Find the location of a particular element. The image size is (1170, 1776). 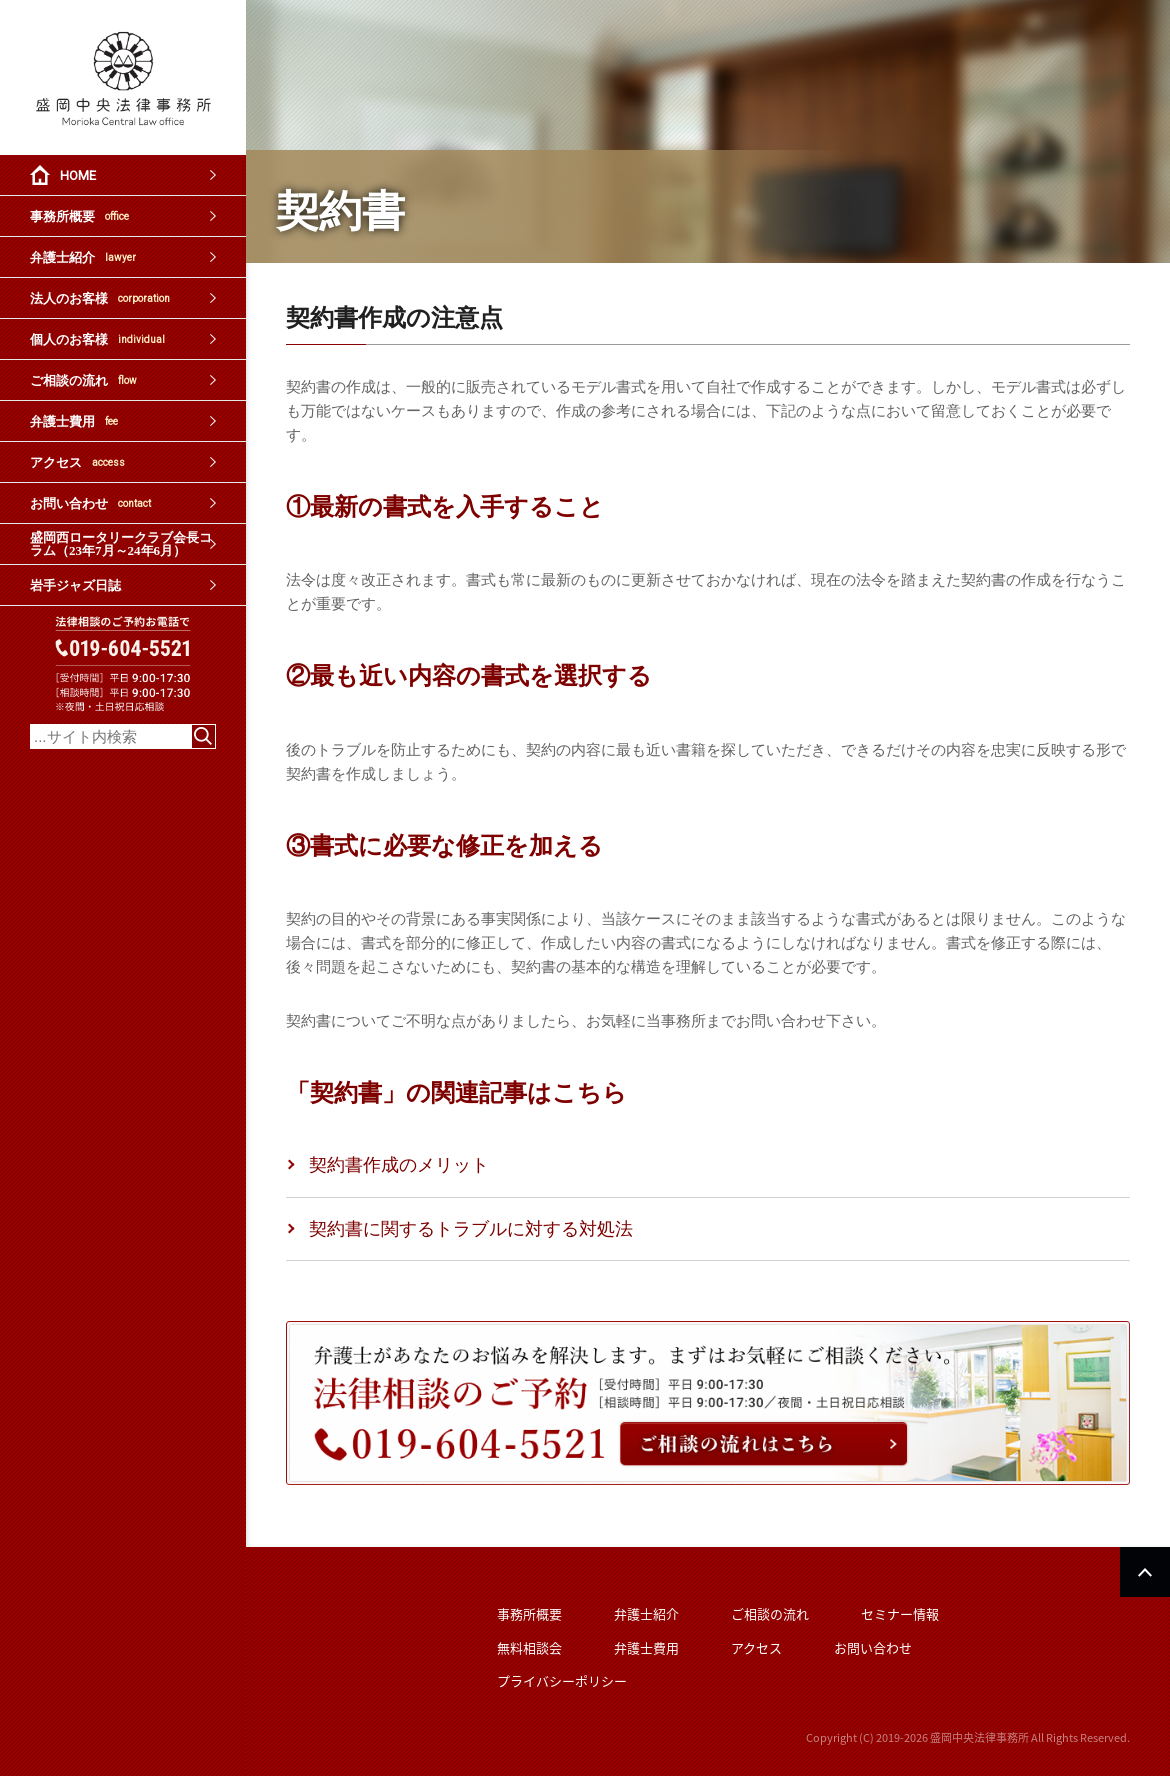

弁護士費用 is located at coordinates (74, 421).